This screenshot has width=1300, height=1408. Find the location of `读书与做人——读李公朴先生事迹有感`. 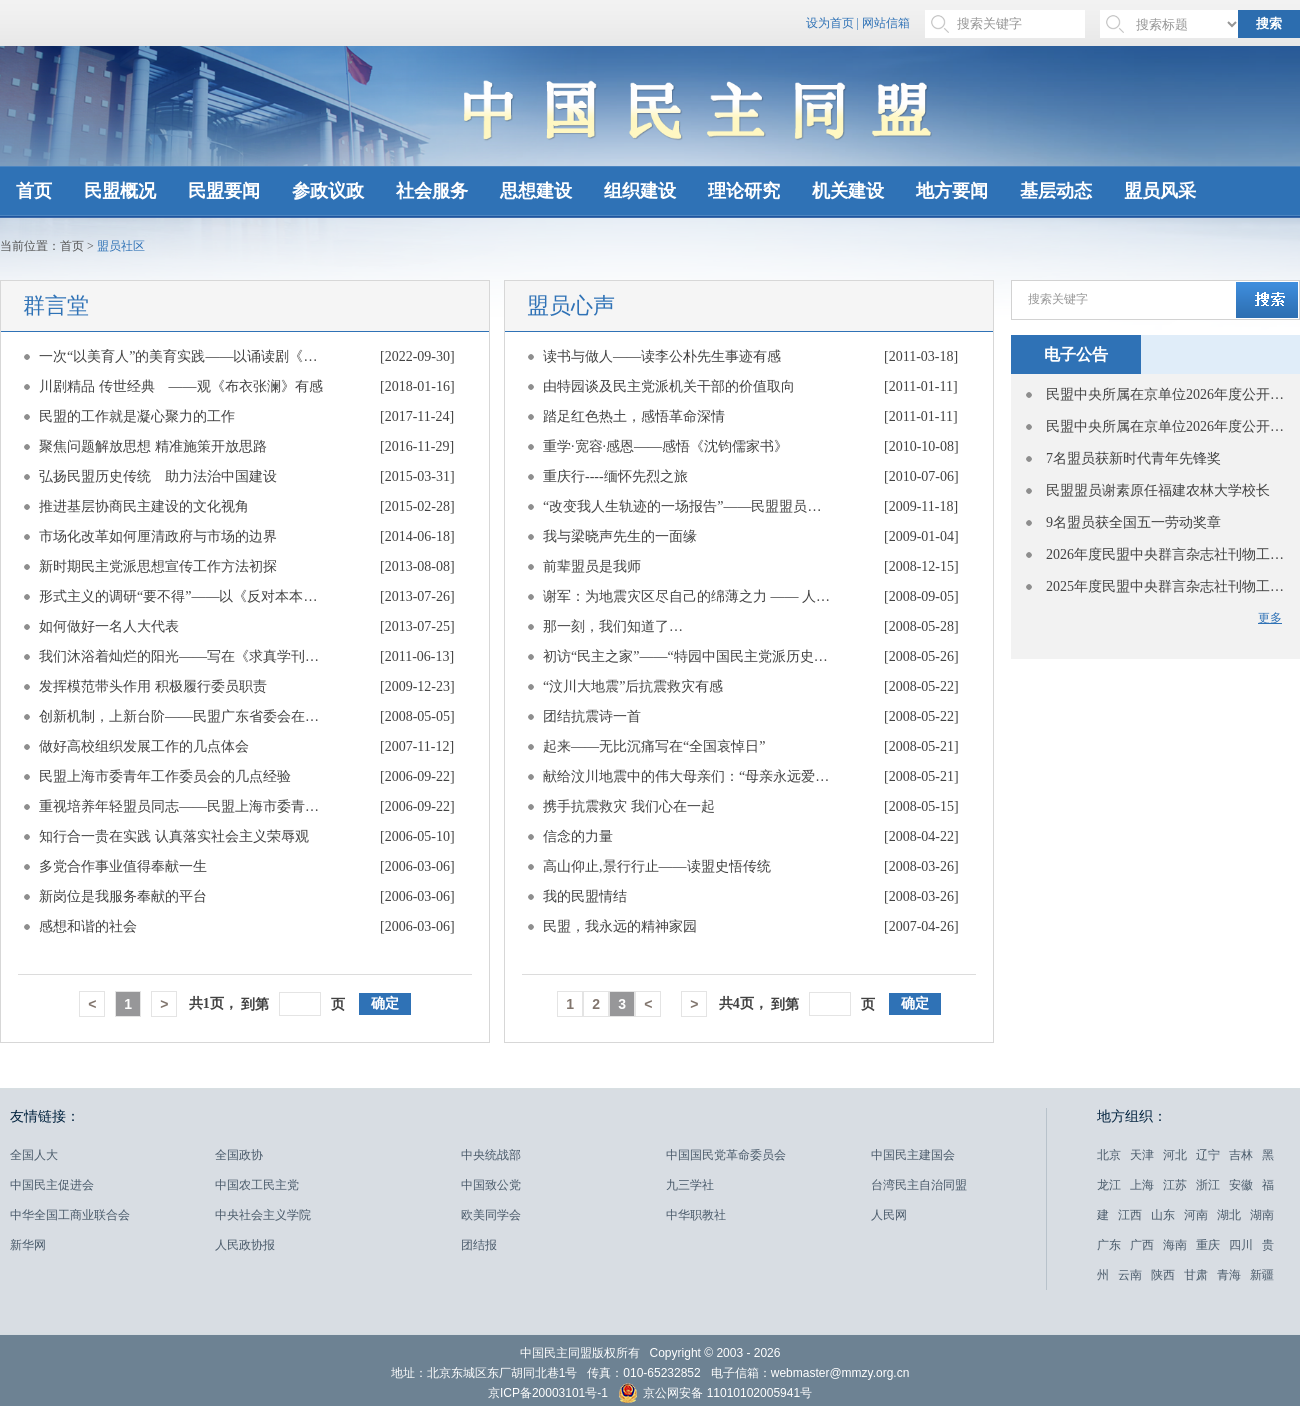

读书与做人——读李公朴先生事迹有感 is located at coordinates (662, 356).